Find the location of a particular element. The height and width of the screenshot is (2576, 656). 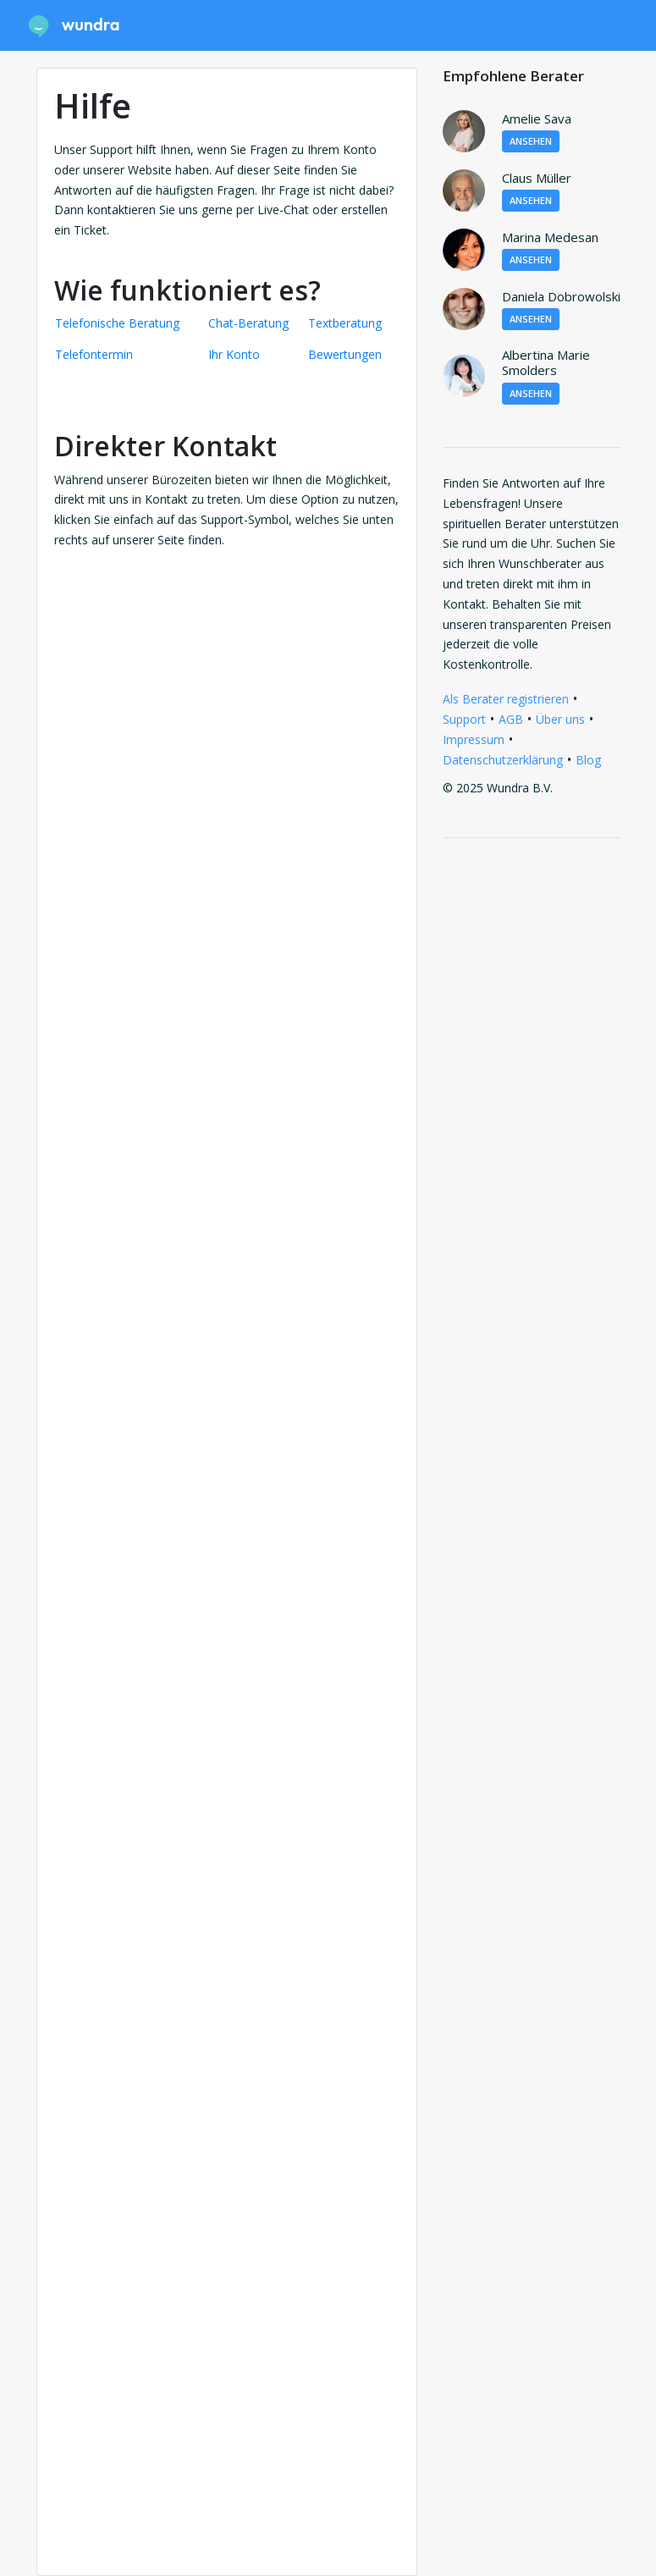

Über uns is located at coordinates (560, 719).